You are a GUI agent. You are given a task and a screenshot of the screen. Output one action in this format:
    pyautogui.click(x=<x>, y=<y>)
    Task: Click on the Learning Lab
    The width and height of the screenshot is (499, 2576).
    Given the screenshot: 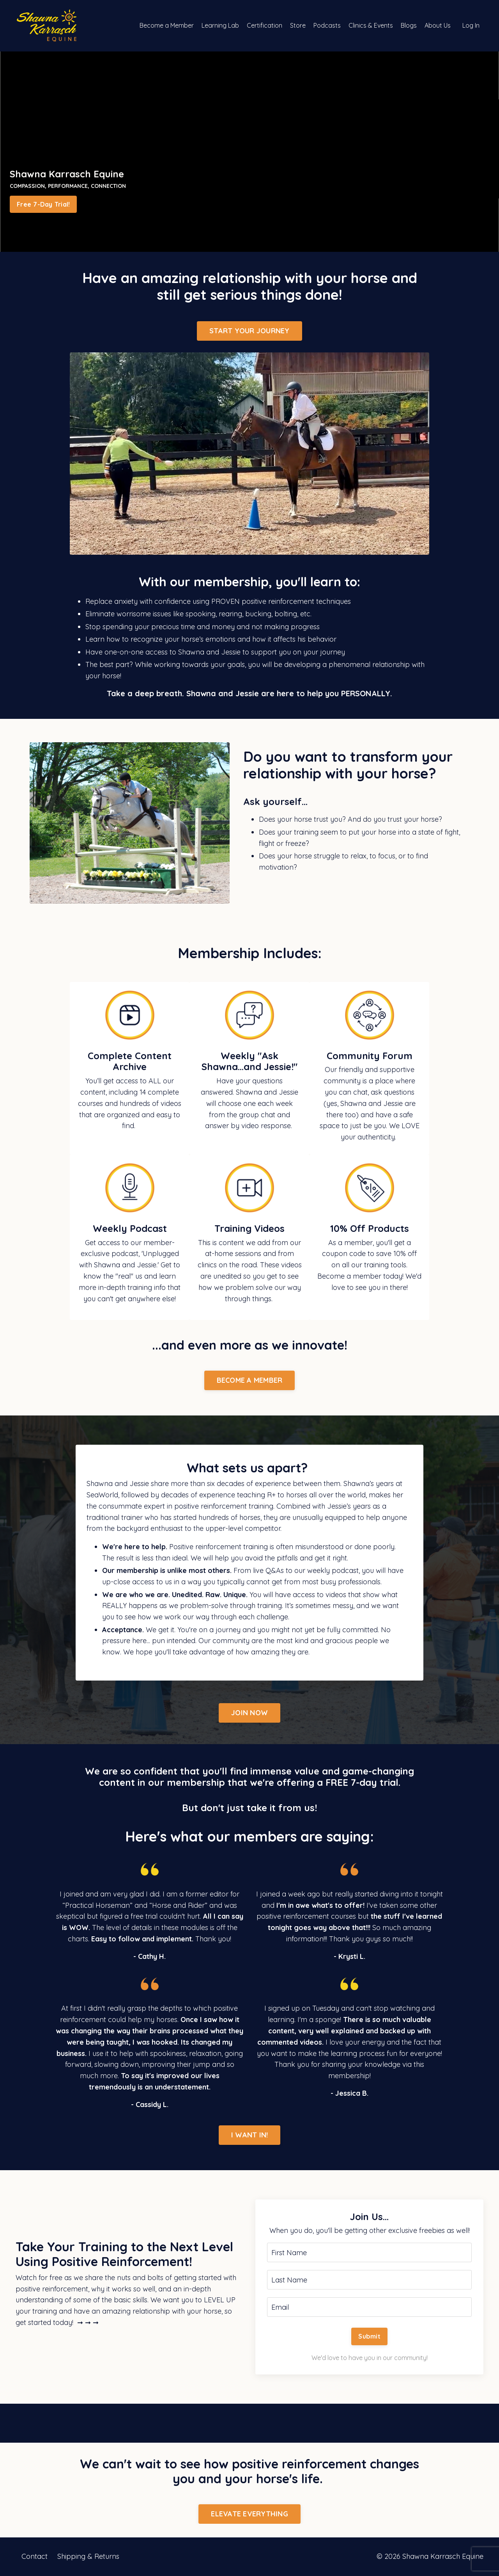 What is the action you would take?
    pyautogui.click(x=220, y=25)
    